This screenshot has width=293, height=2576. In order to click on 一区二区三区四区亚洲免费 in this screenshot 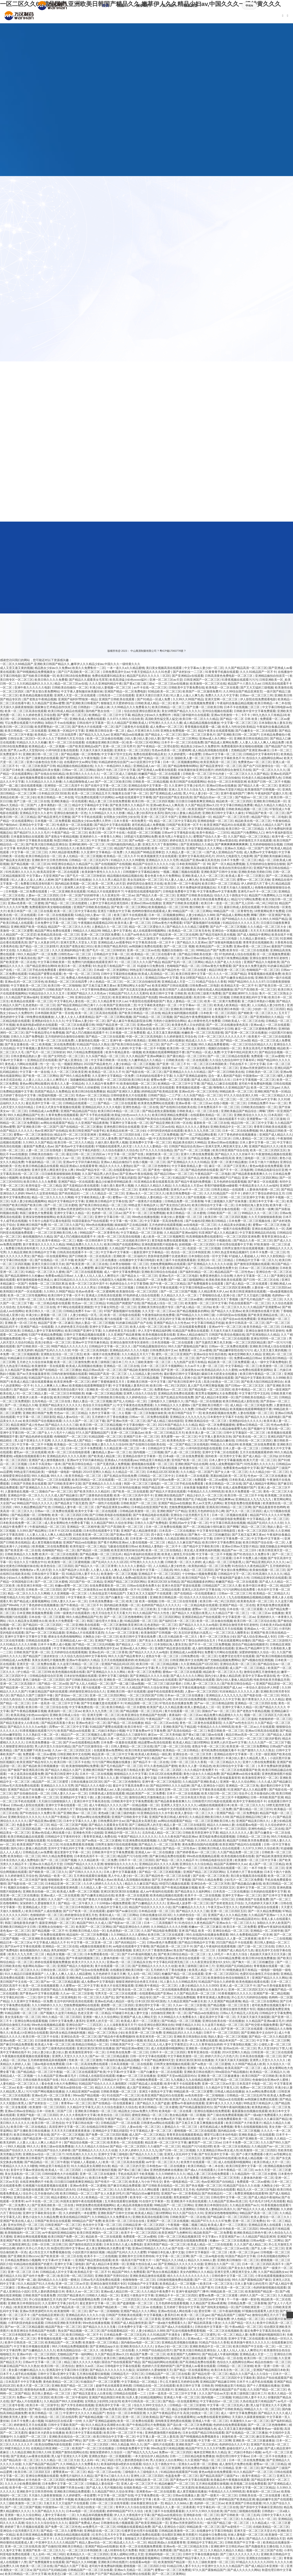, I will do `click(242, 1236)`.